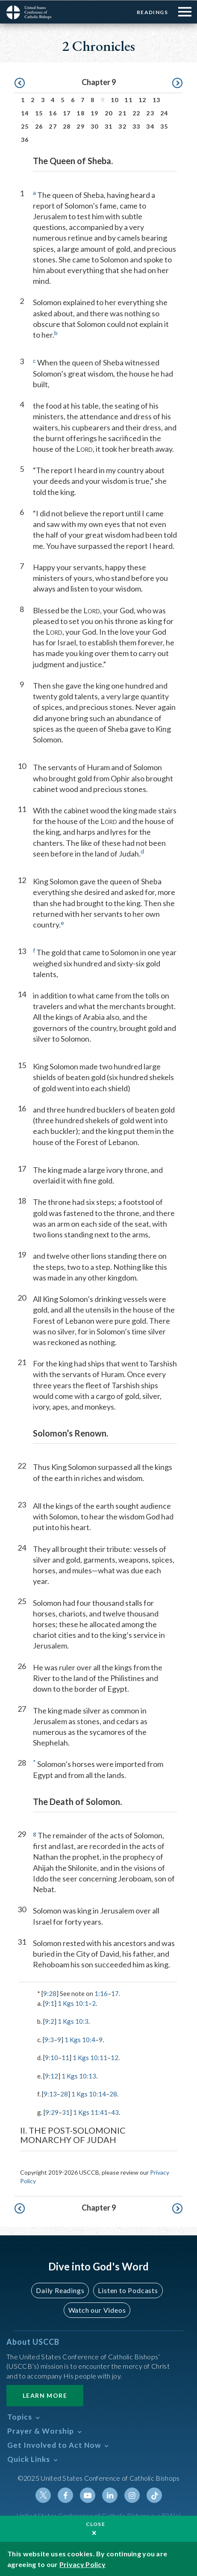  I want to click on 29, so click(80, 126).